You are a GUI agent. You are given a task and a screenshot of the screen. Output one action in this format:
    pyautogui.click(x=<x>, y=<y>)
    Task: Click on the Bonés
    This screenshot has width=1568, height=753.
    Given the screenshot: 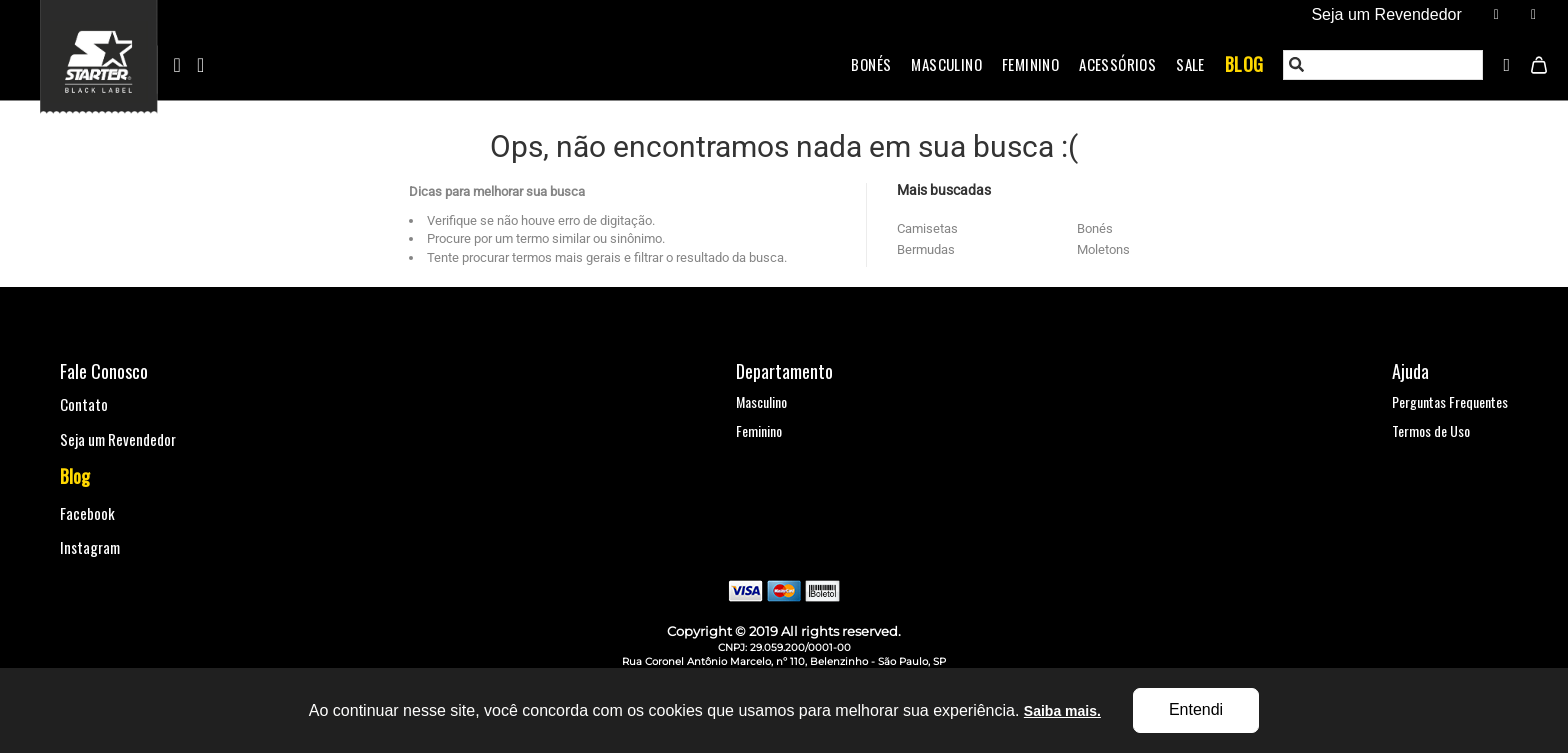 What is the action you would take?
    pyautogui.click(x=871, y=64)
    